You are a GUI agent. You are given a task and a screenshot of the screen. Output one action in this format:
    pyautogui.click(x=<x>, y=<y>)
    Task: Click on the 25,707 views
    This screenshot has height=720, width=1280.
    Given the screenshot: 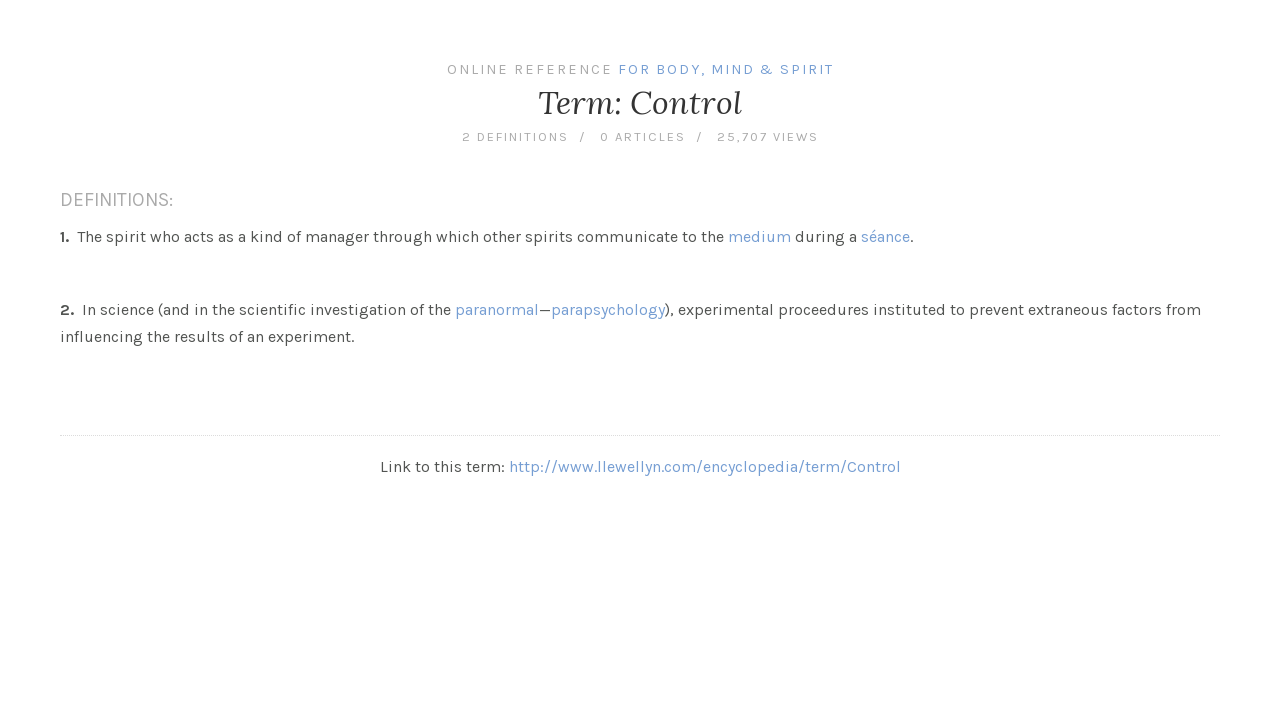 What is the action you would take?
    pyautogui.click(x=768, y=136)
    